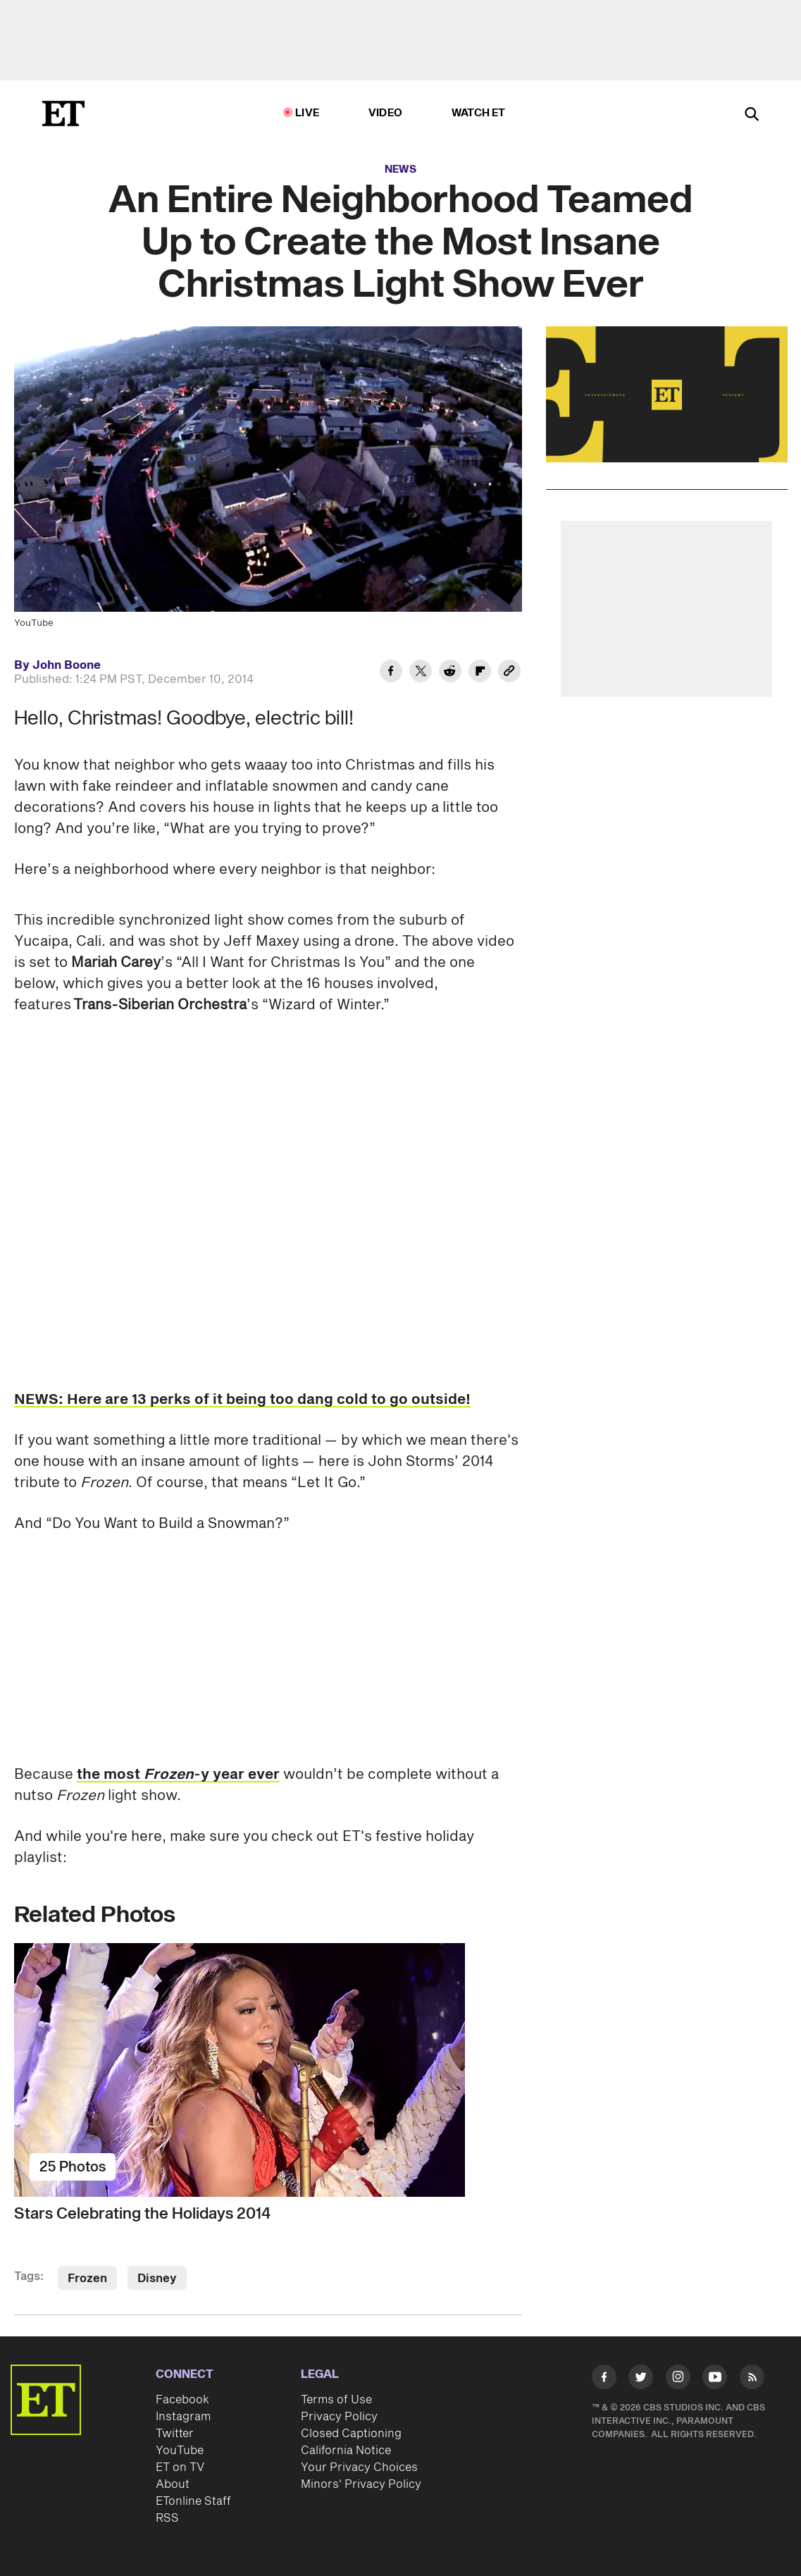  Describe the element at coordinates (752, 2379) in the screenshot. I see `[Visit RSS]` at that location.